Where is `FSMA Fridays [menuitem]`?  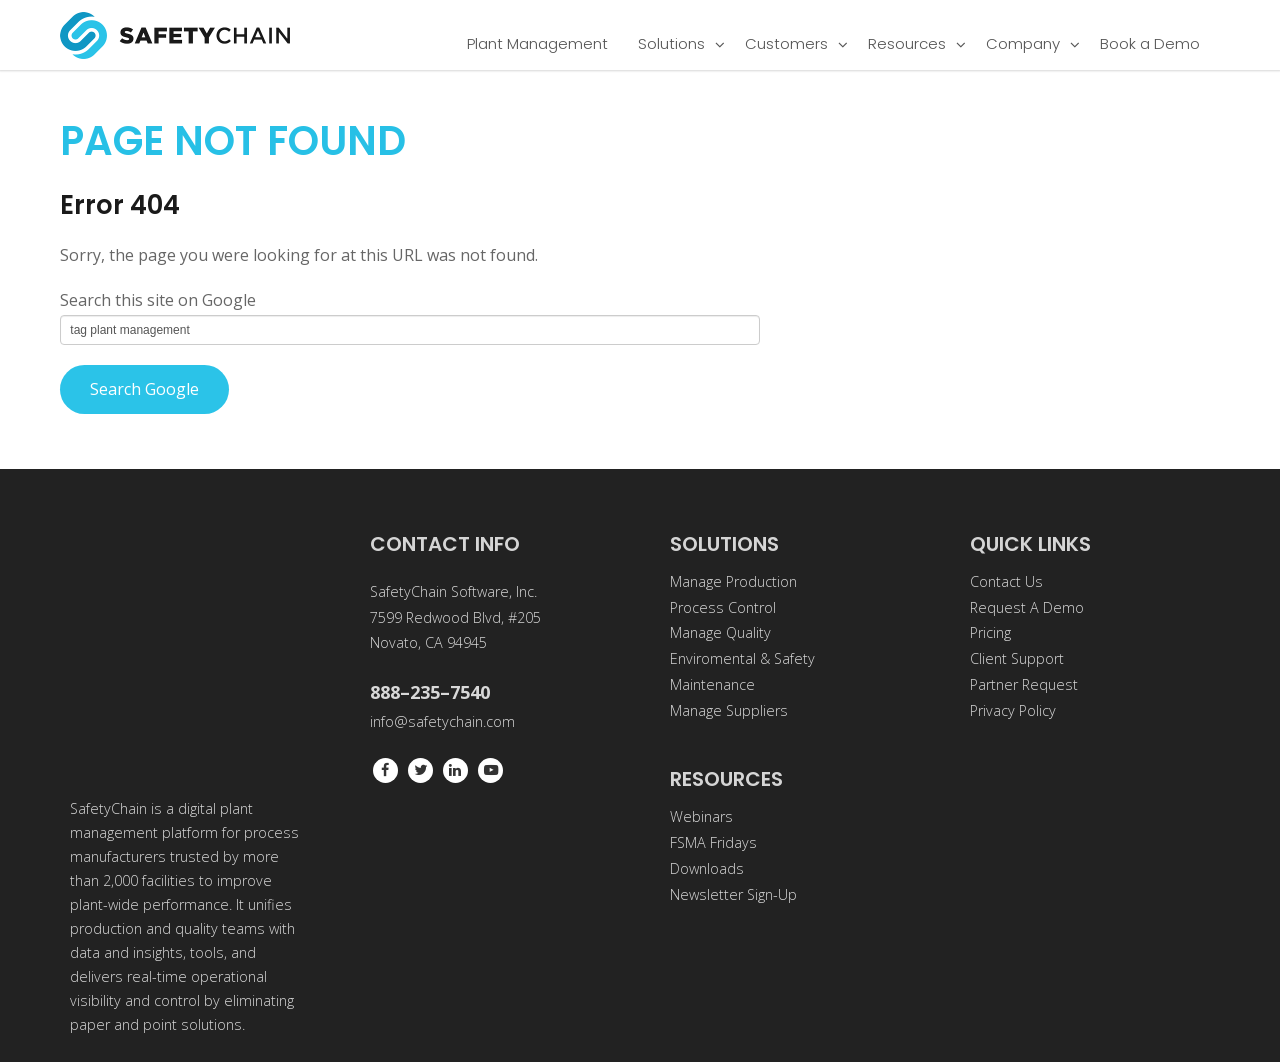 FSMA Fridays [menuitem] is located at coordinates (713, 842).